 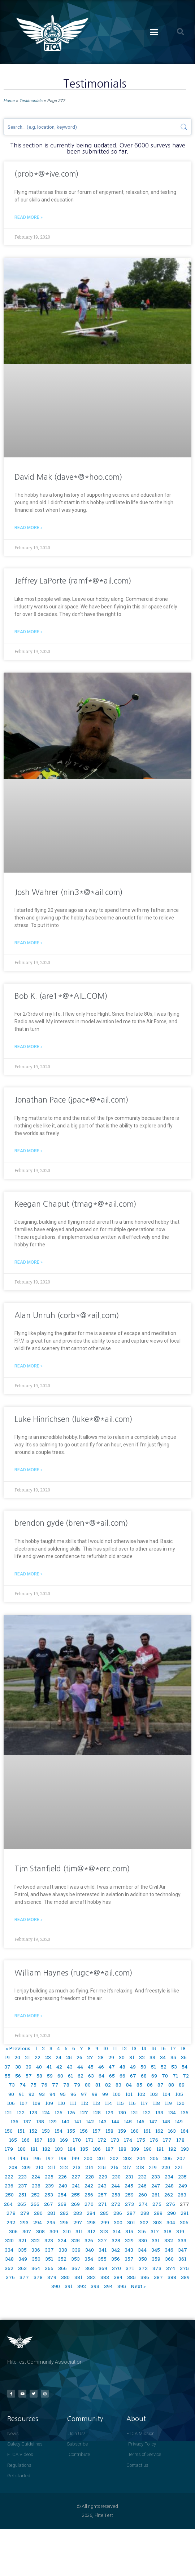 I want to click on 68, so click(x=144, y=2075).